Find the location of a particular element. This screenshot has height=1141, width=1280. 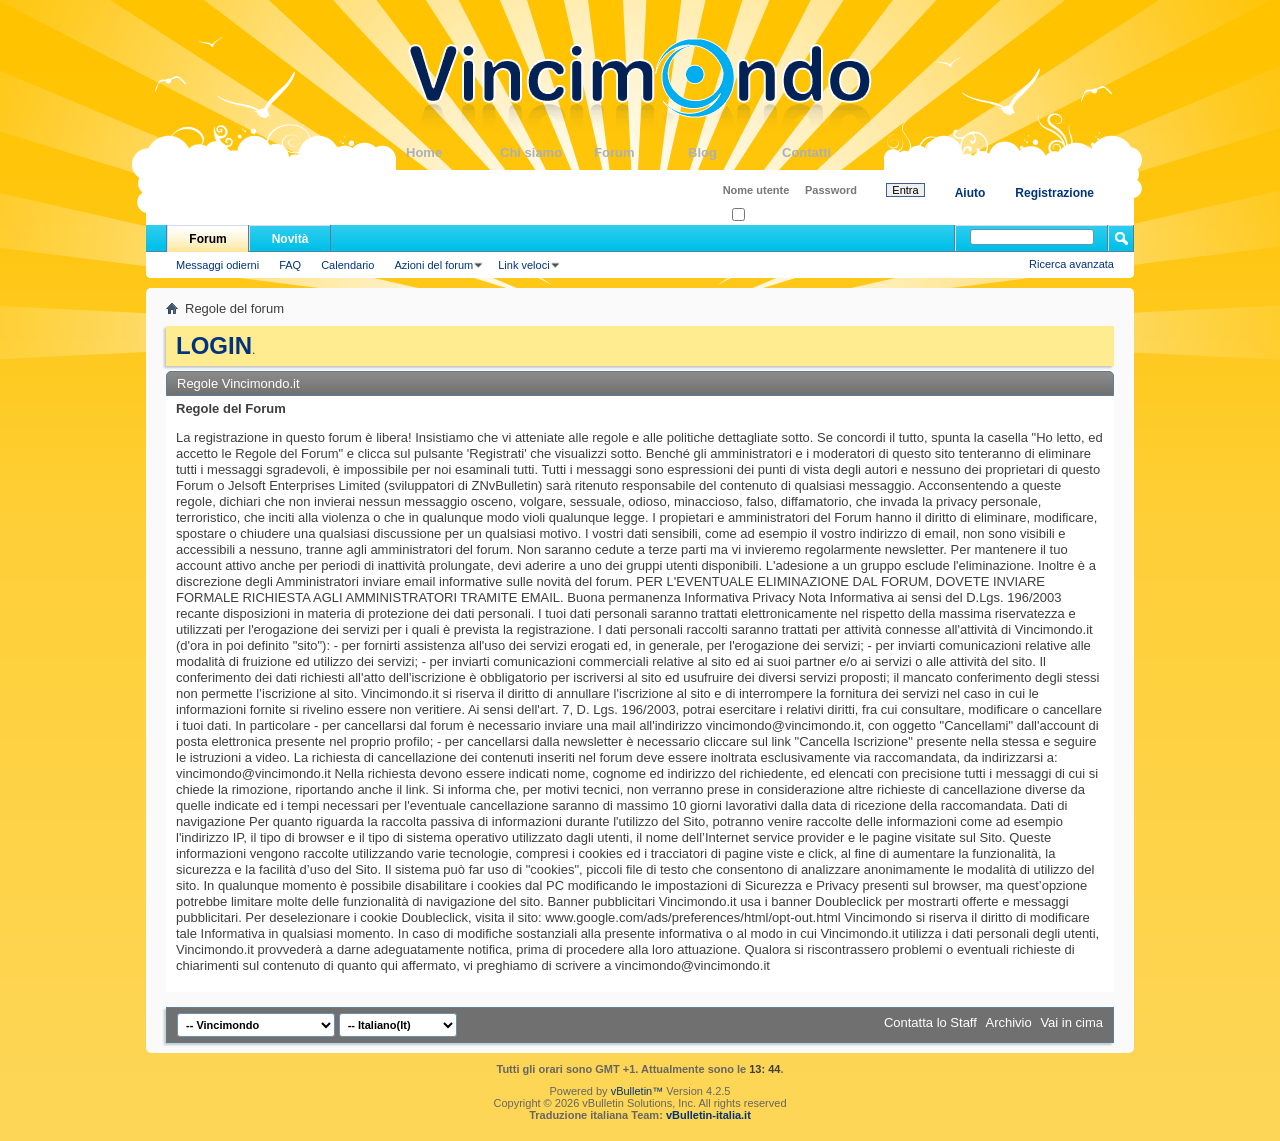

Archivio is located at coordinates (1009, 1022).